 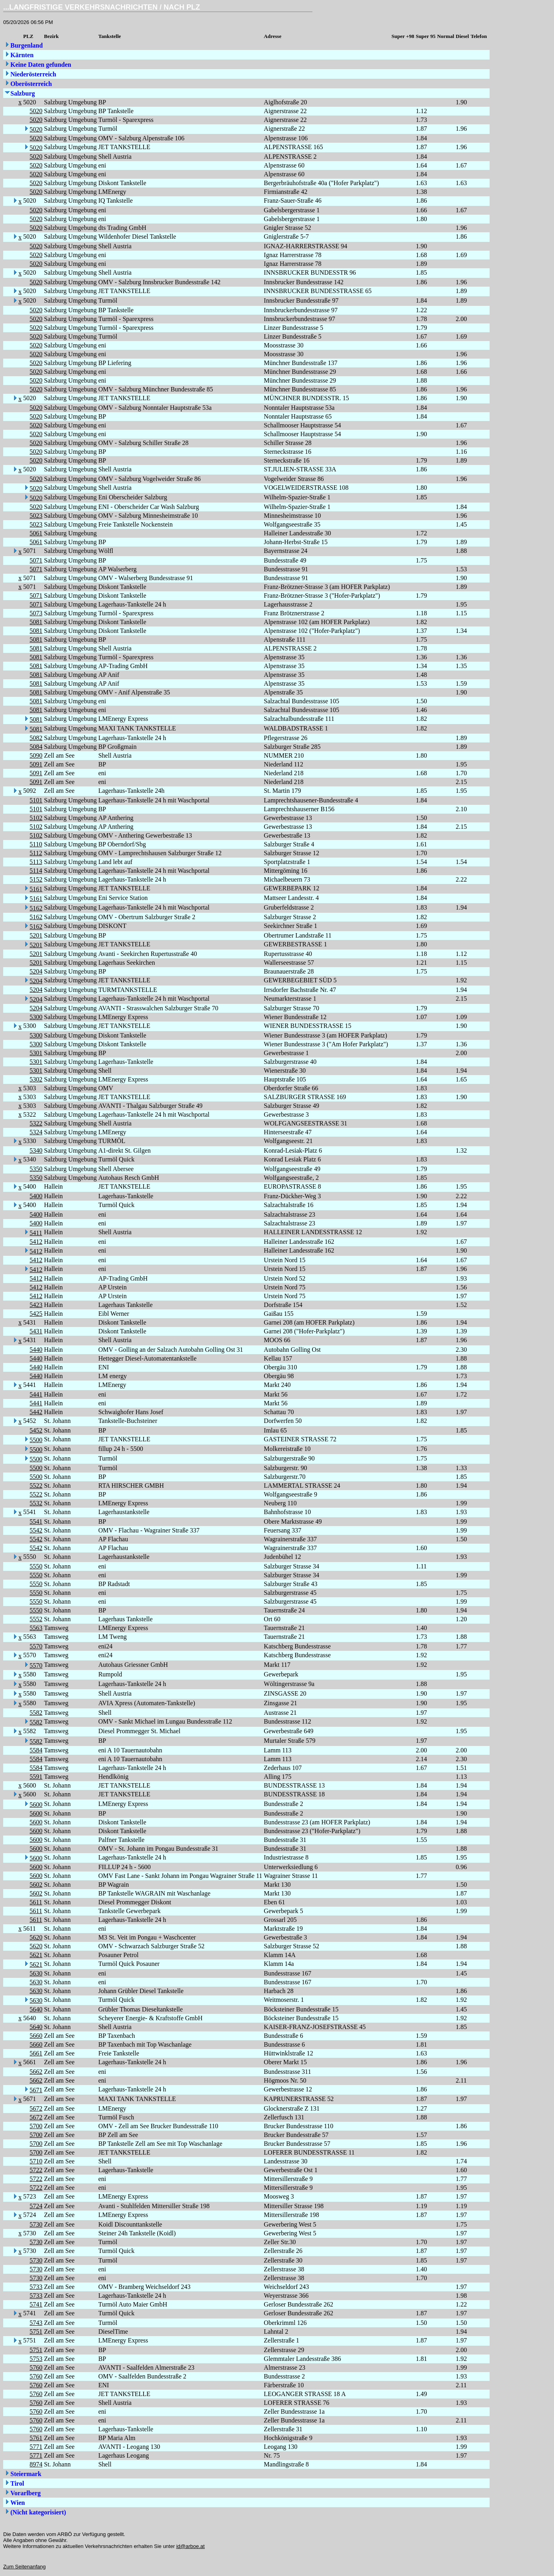 What do you see at coordinates (36, 2108) in the screenshot?
I see `5672` at bounding box center [36, 2108].